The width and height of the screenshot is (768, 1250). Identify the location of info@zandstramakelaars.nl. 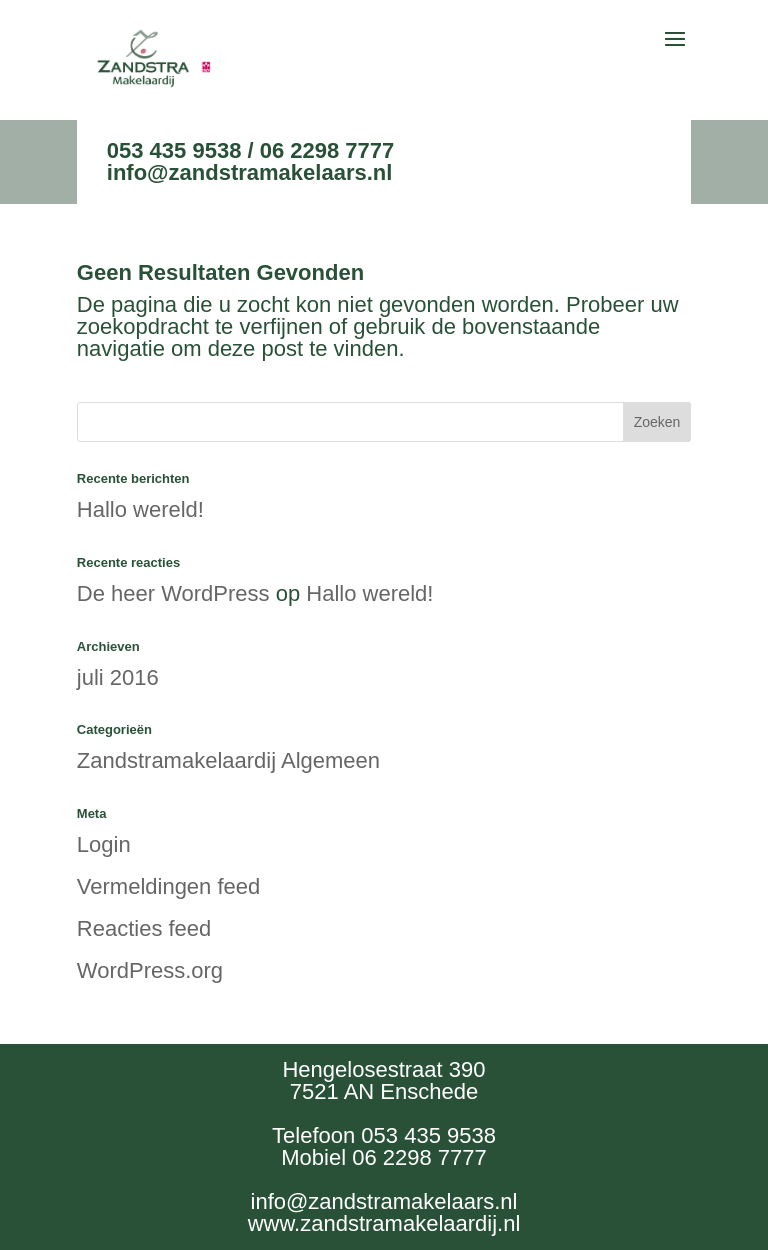
(250, 172).